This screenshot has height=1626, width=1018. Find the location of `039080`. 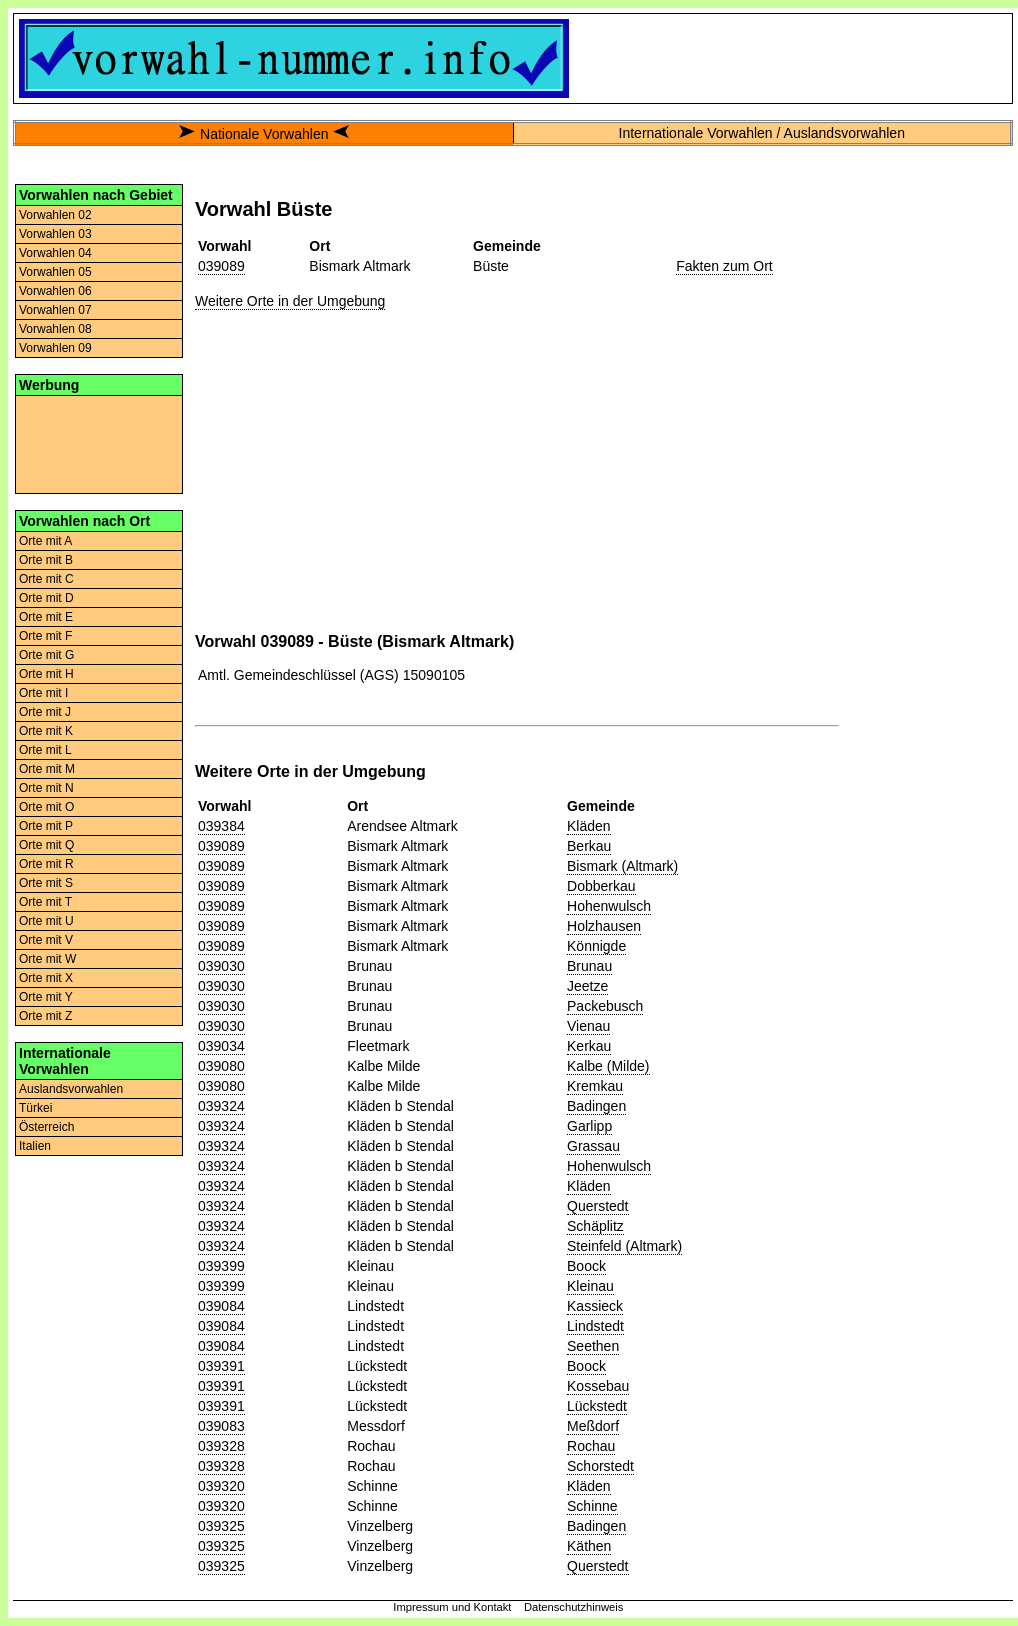

039080 is located at coordinates (221, 1066).